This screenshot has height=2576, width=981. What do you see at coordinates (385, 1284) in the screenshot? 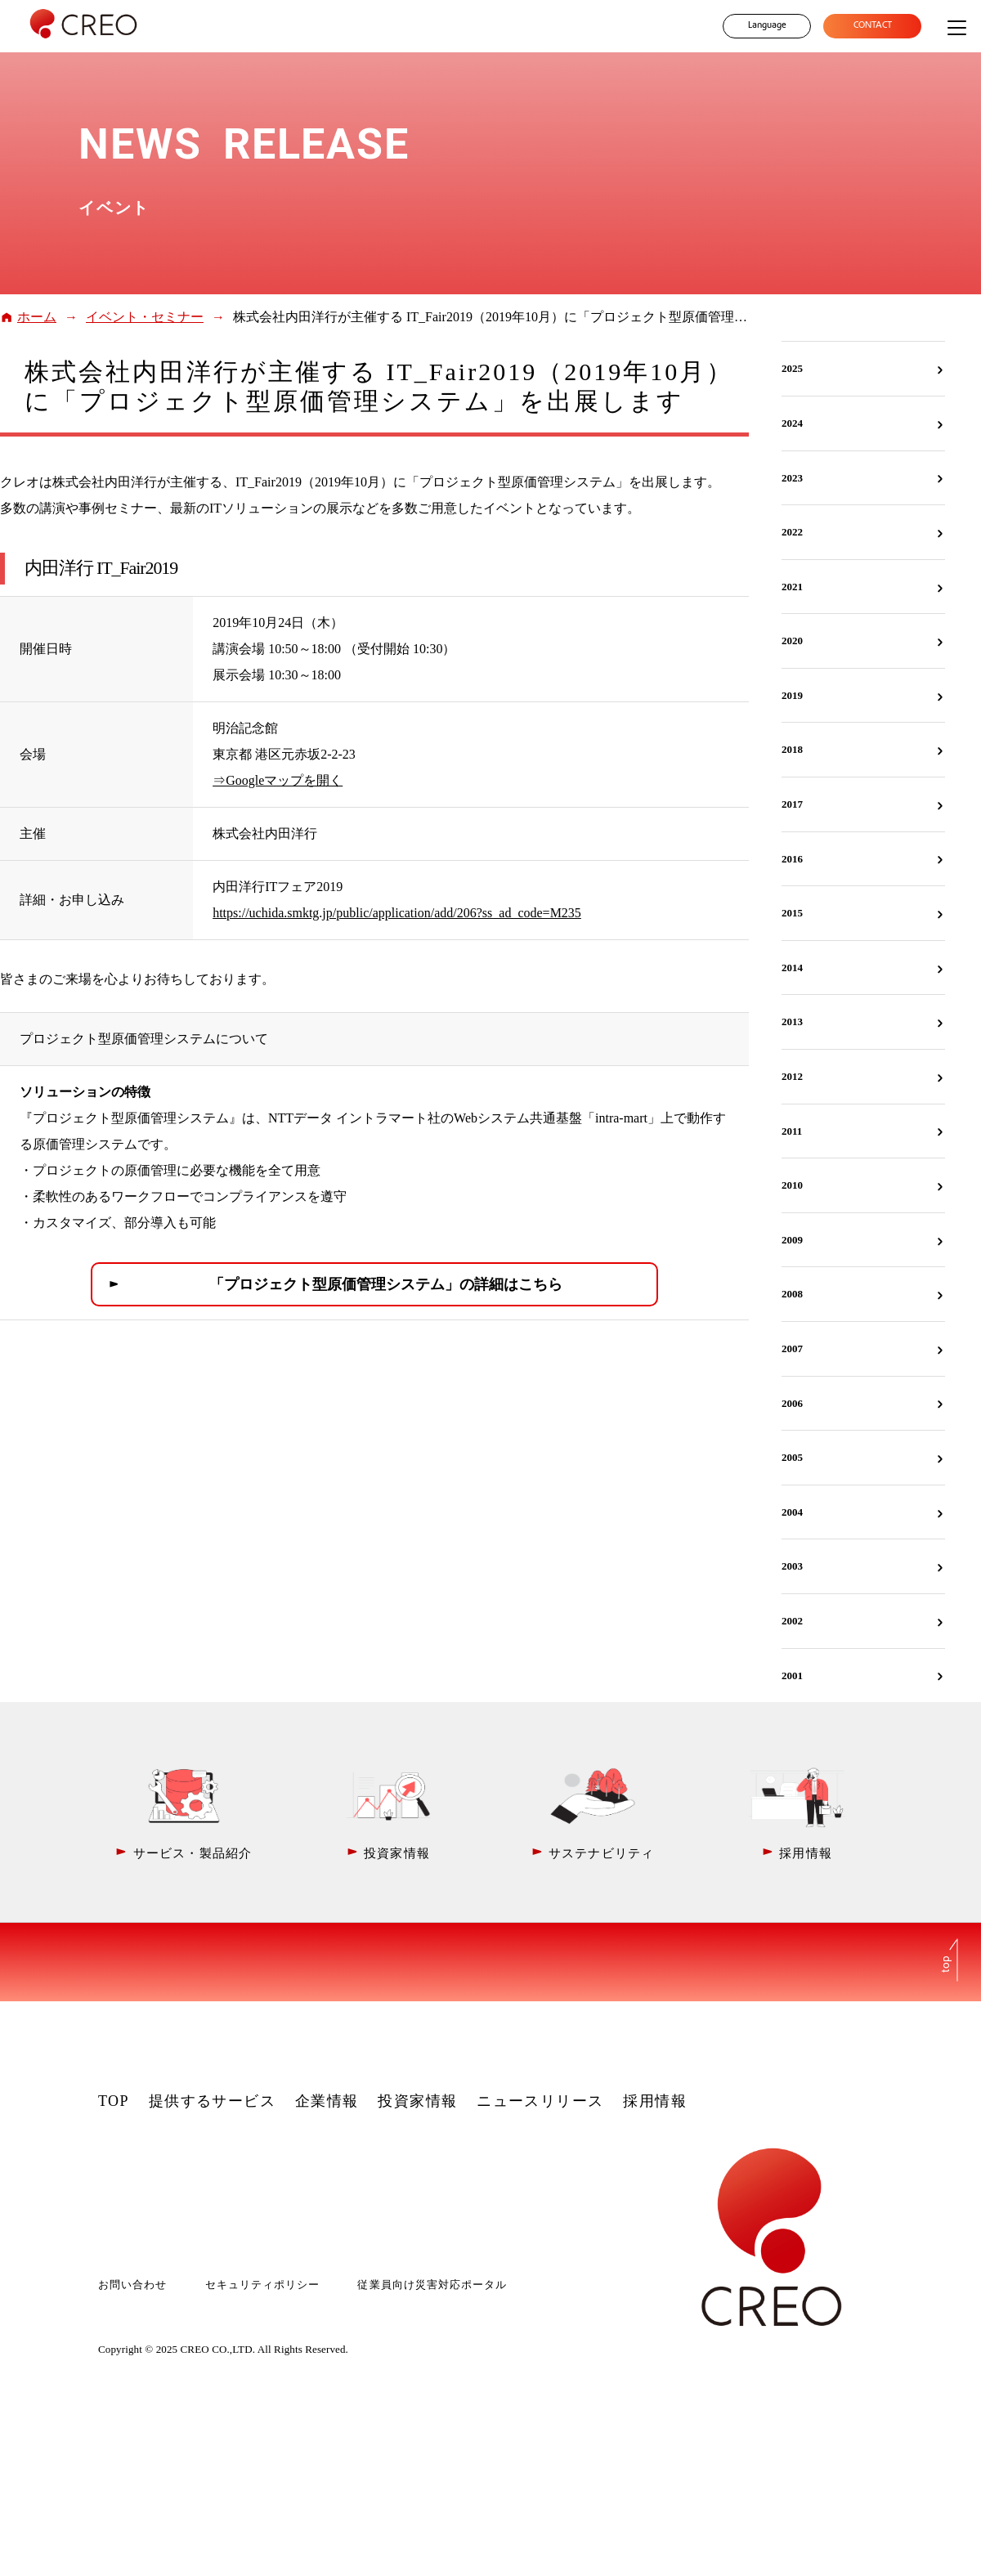
I see `「プロジェクト型原価管理システム」の詳細はこちら` at bounding box center [385, 1284].